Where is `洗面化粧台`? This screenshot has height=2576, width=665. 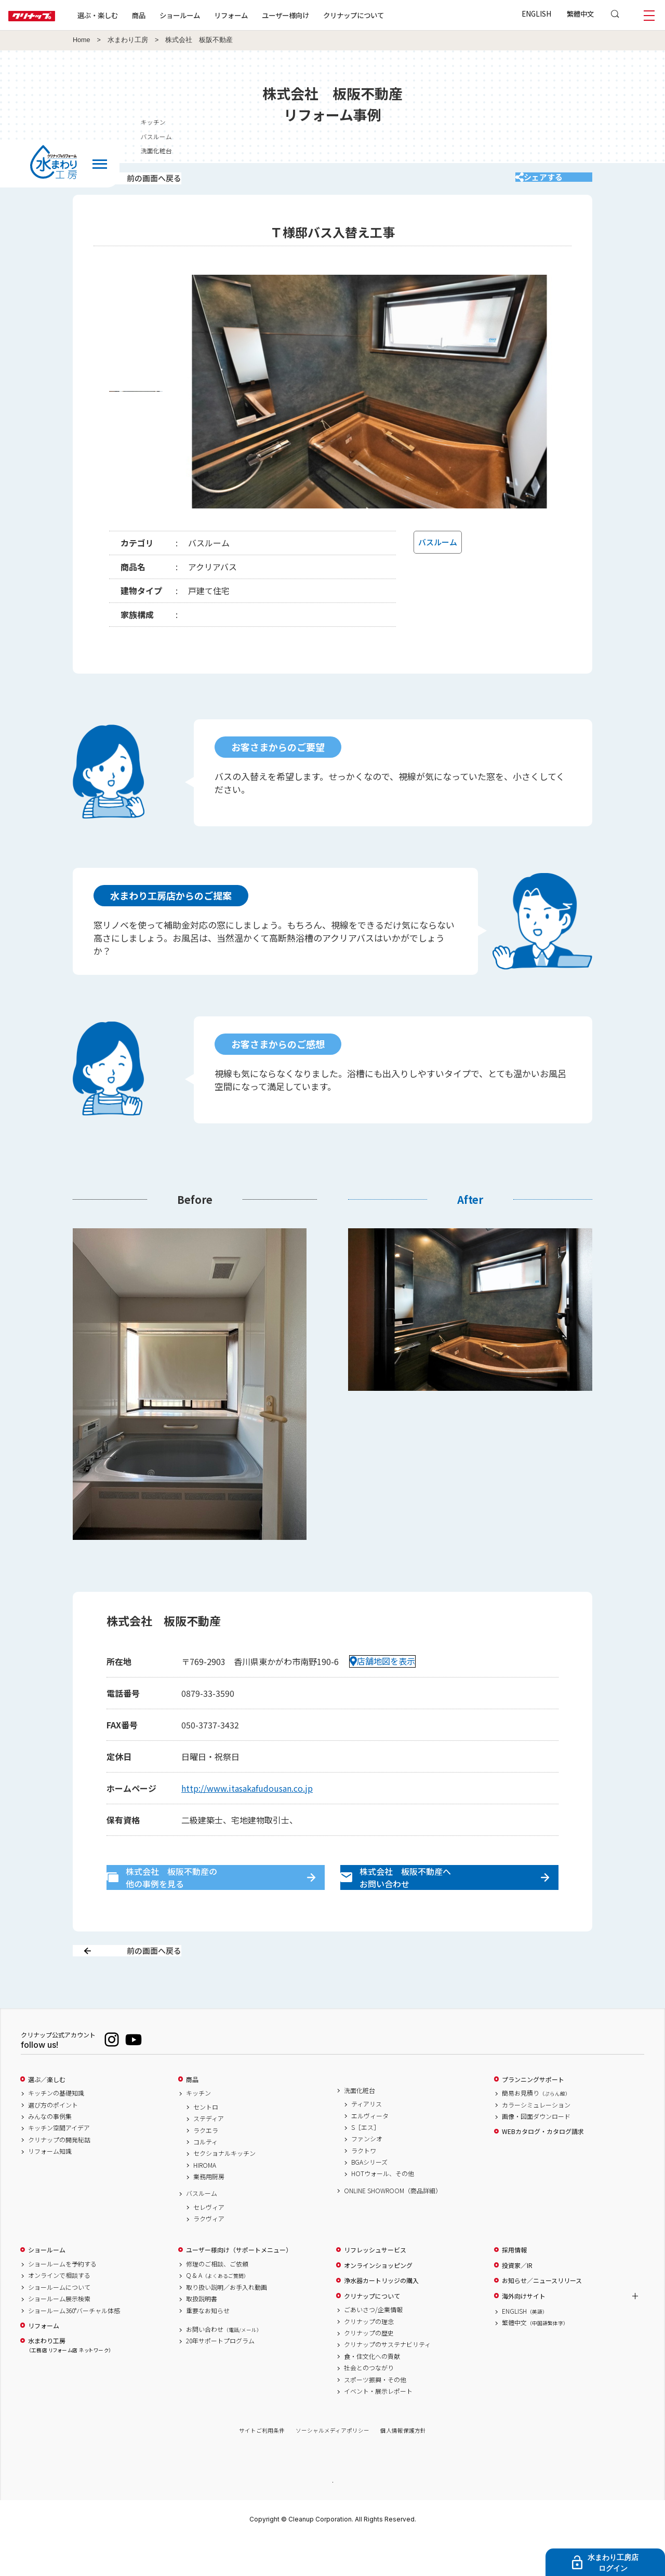 洗面化粧台 is located at coordinates (359, 2127).